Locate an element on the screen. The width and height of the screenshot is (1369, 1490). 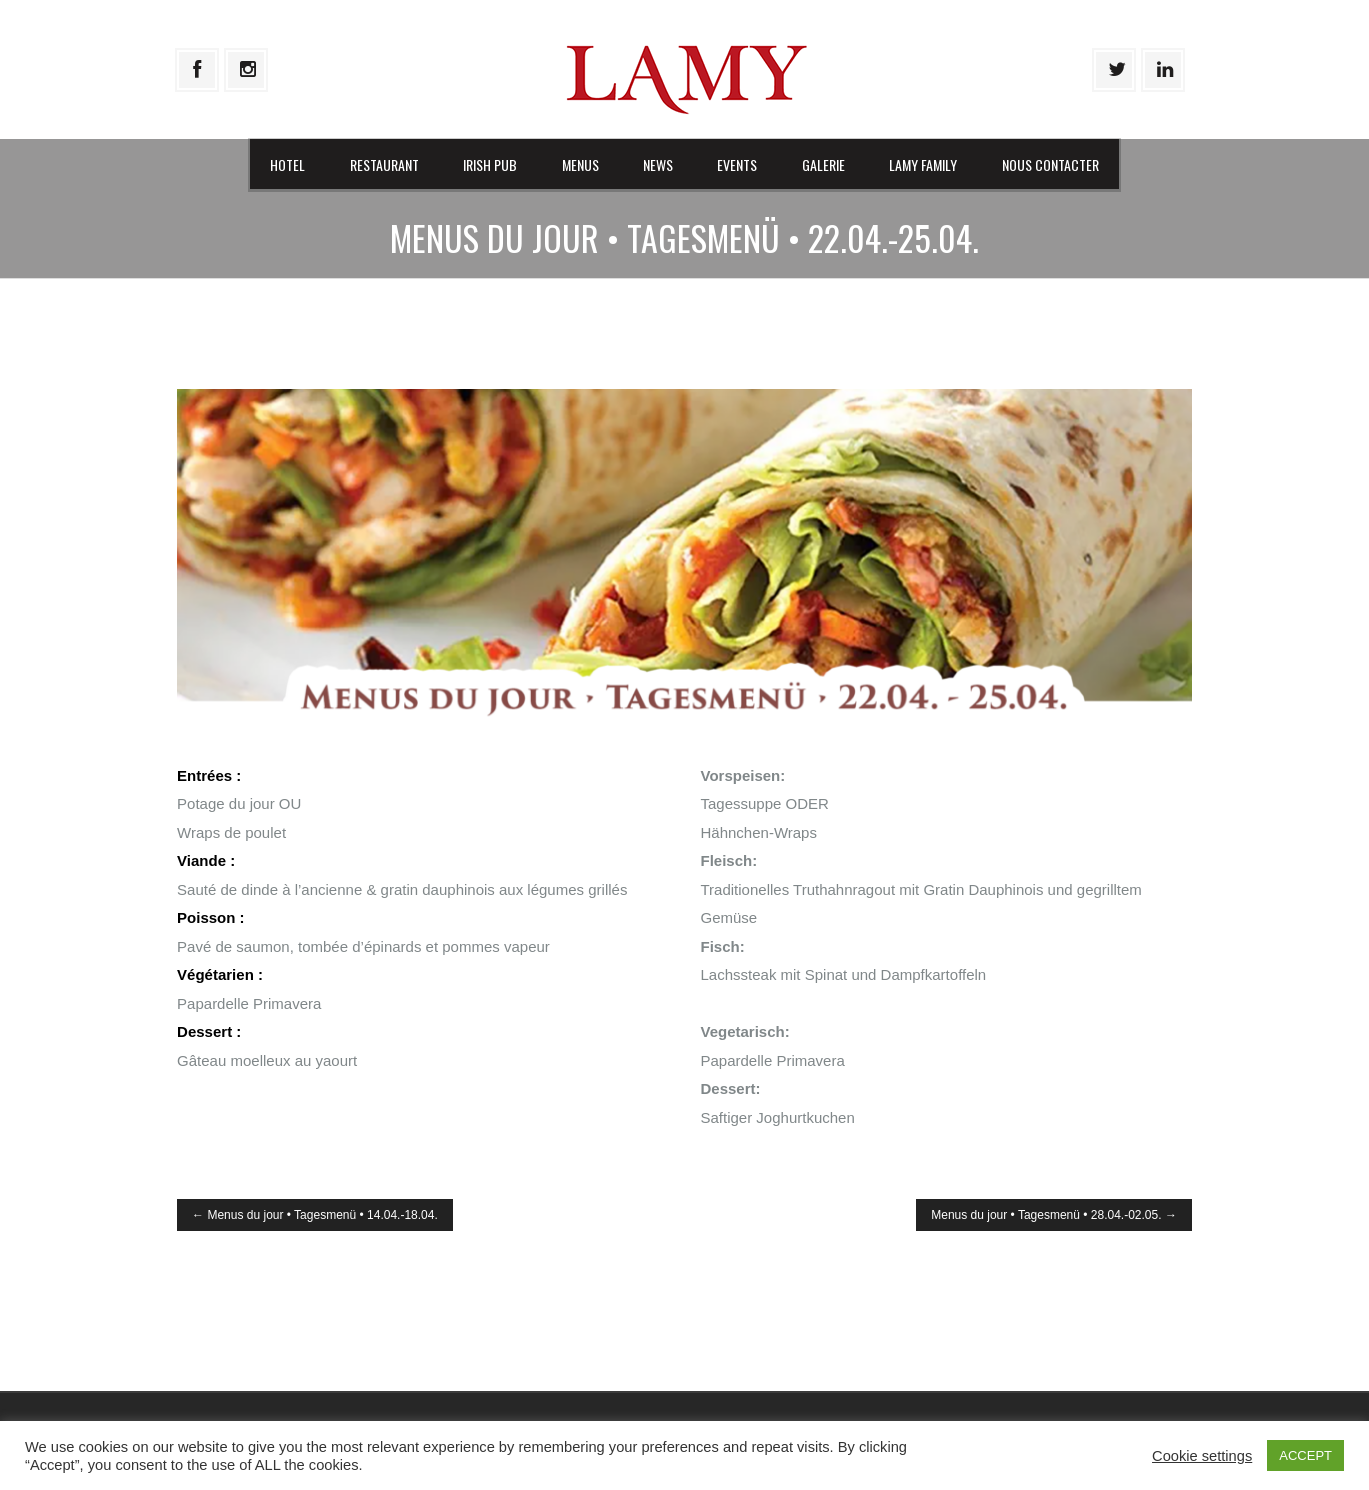
Lamy Family is located at coordinates (923, 164).